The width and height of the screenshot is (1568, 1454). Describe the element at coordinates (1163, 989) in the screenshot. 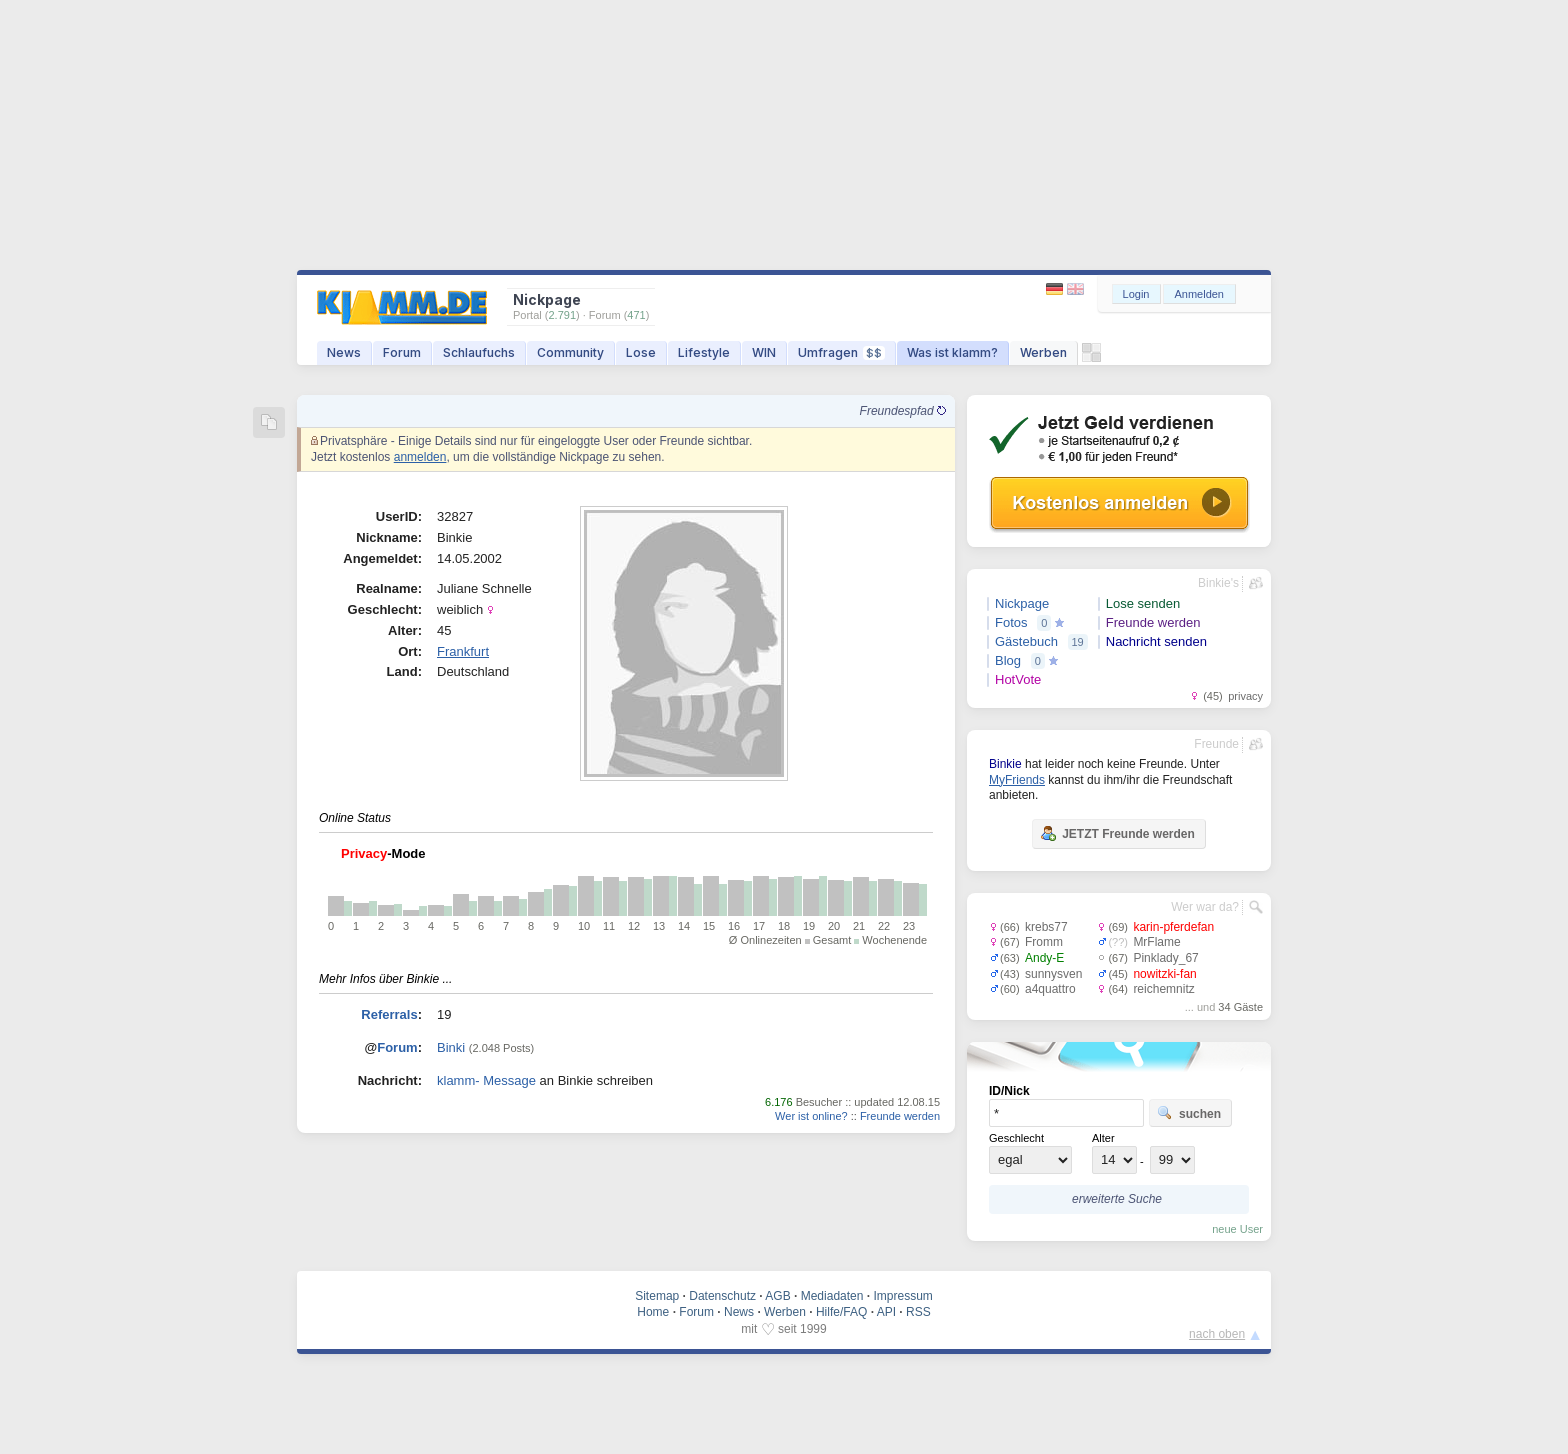

I see `reichemnitz` at that location.